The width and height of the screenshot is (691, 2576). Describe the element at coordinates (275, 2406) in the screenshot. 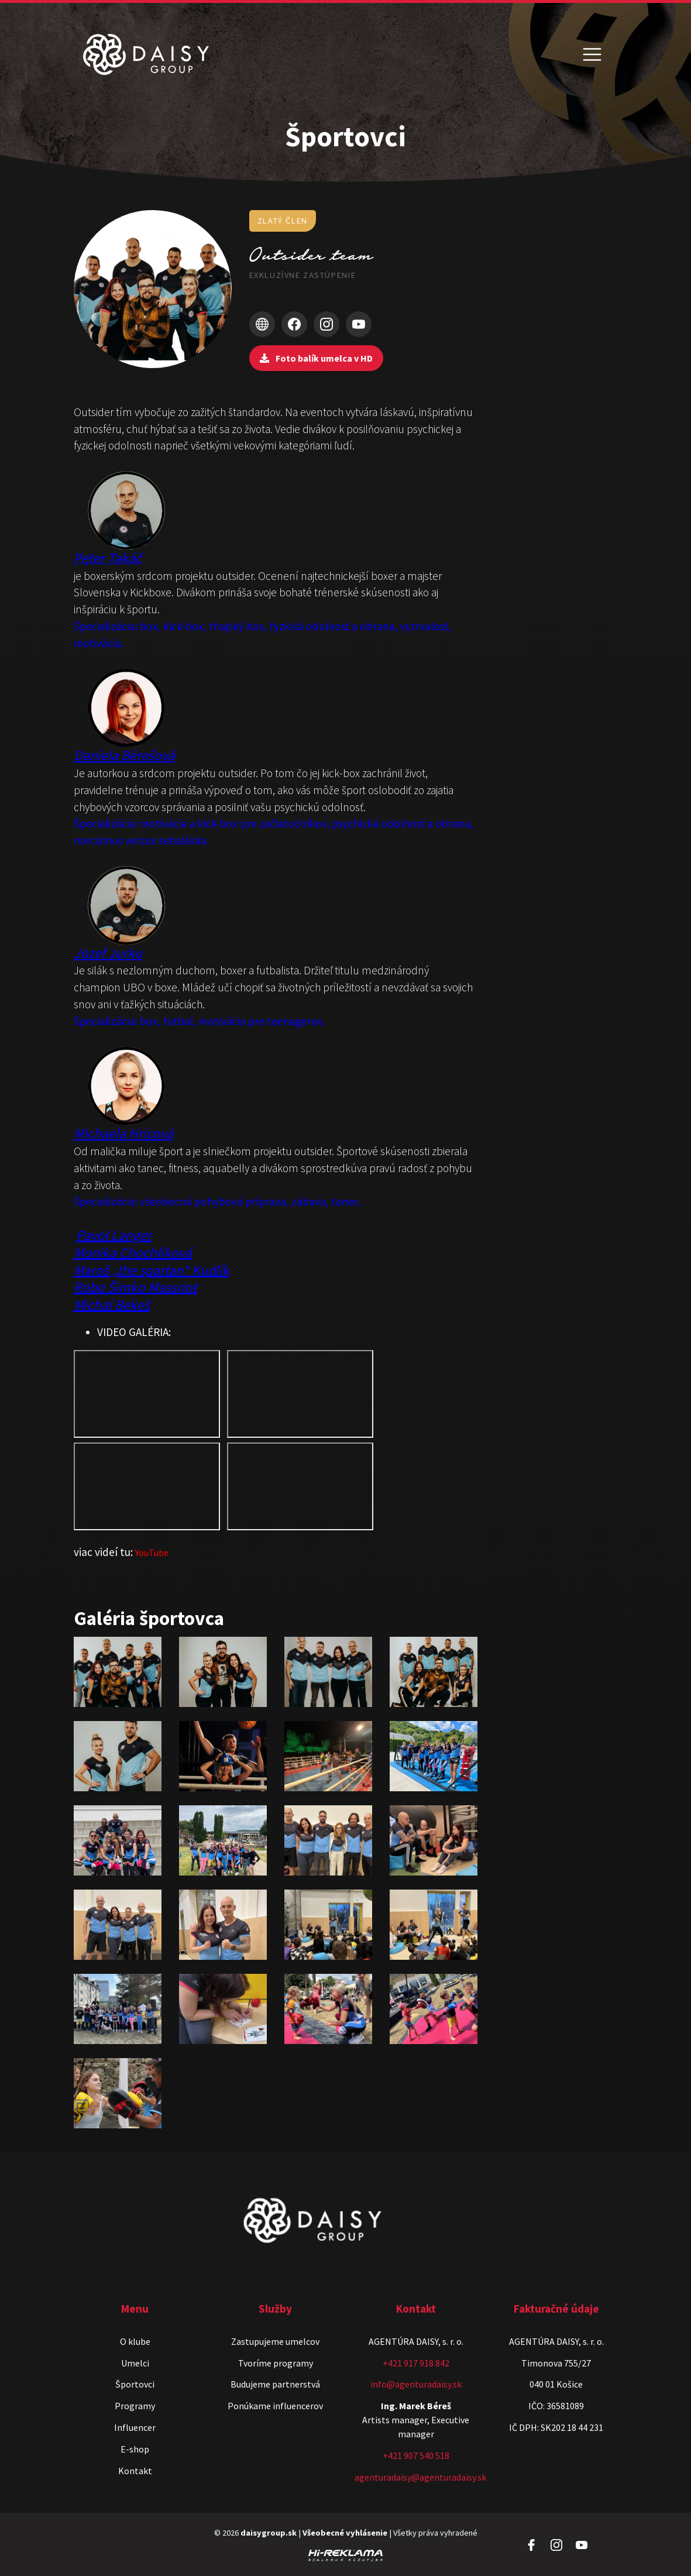

I see `Ponúkame influencerov` at that location.